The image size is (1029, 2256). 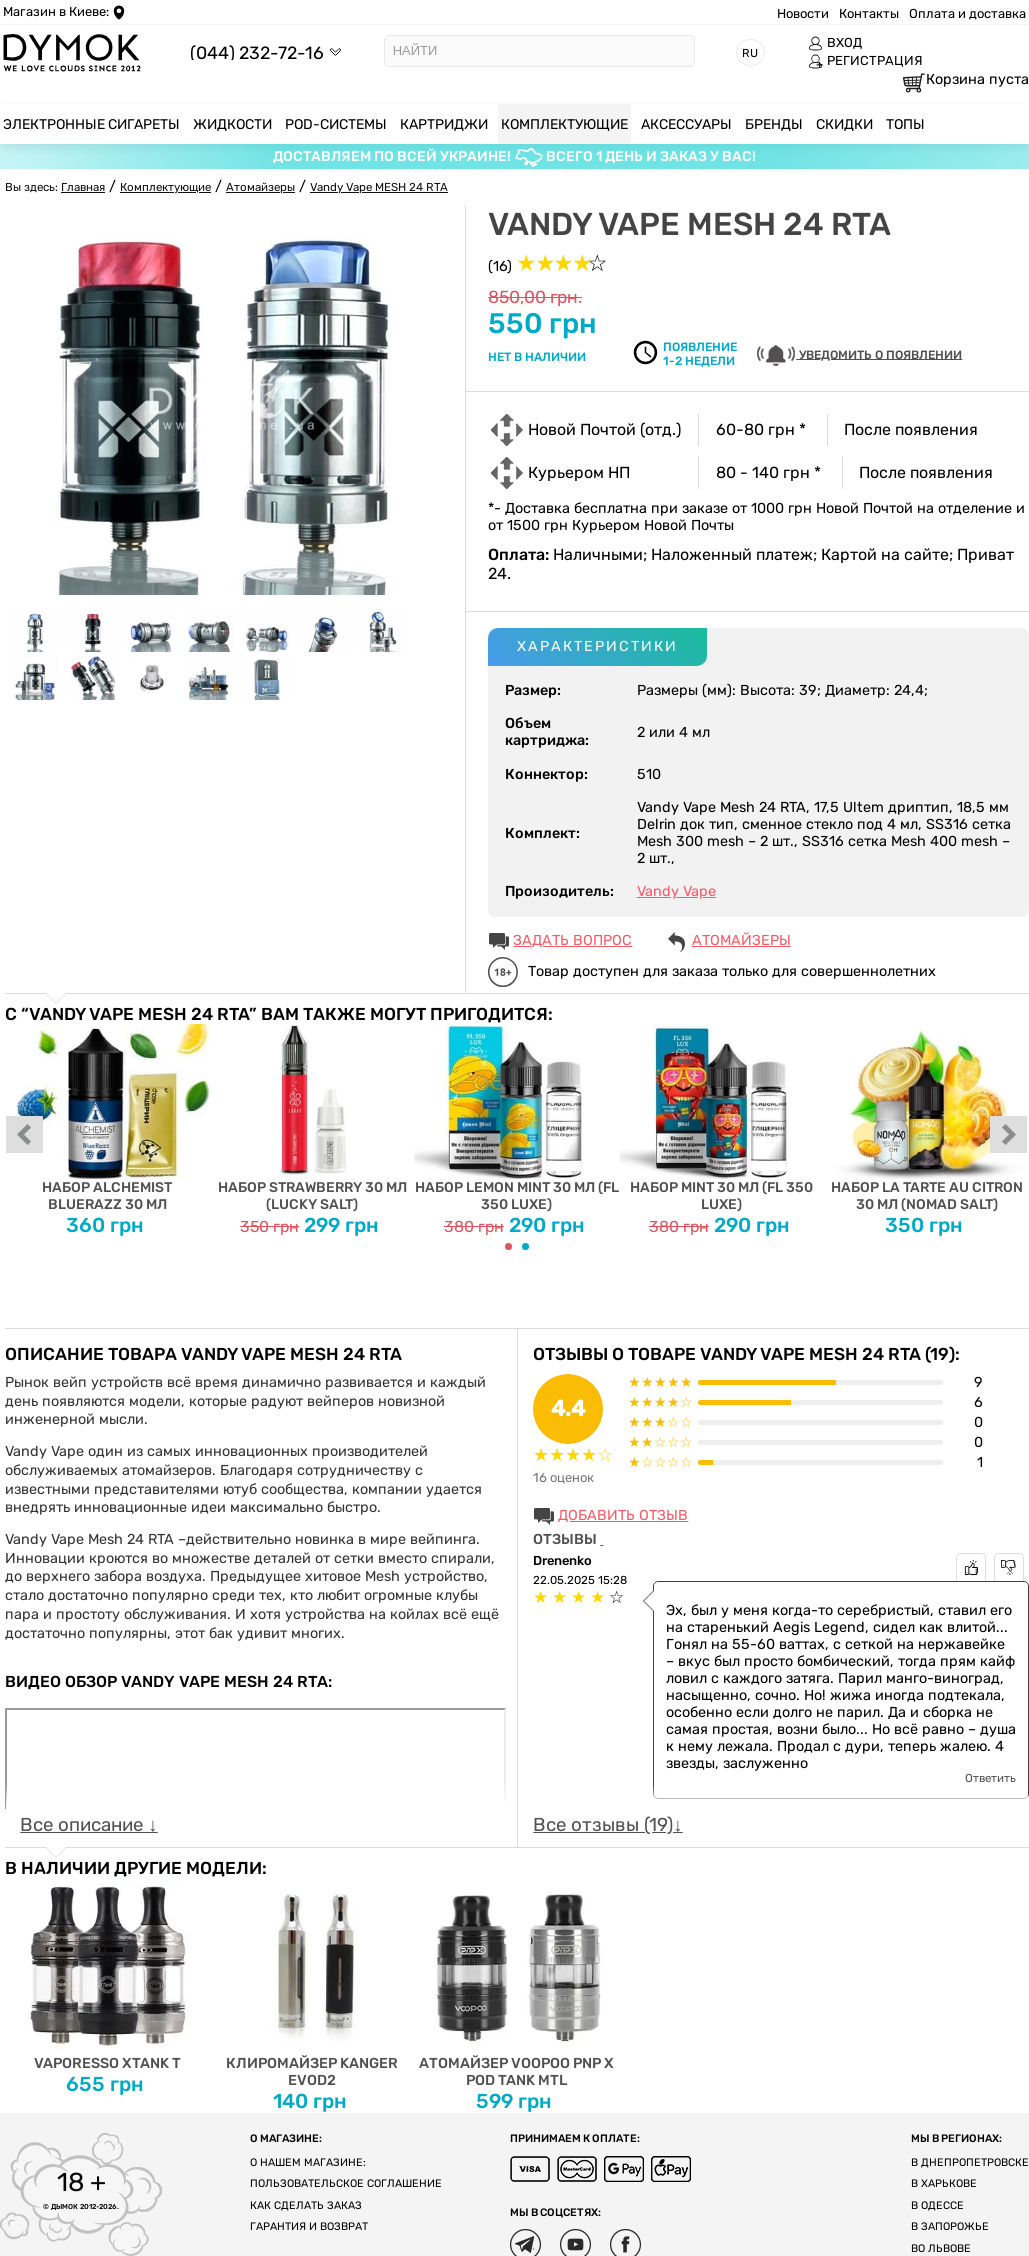 What do you see at coordinates (309, 2226) in the screenshot?
I see `Гарантия и возврат` at bounding box center [309, 2226].